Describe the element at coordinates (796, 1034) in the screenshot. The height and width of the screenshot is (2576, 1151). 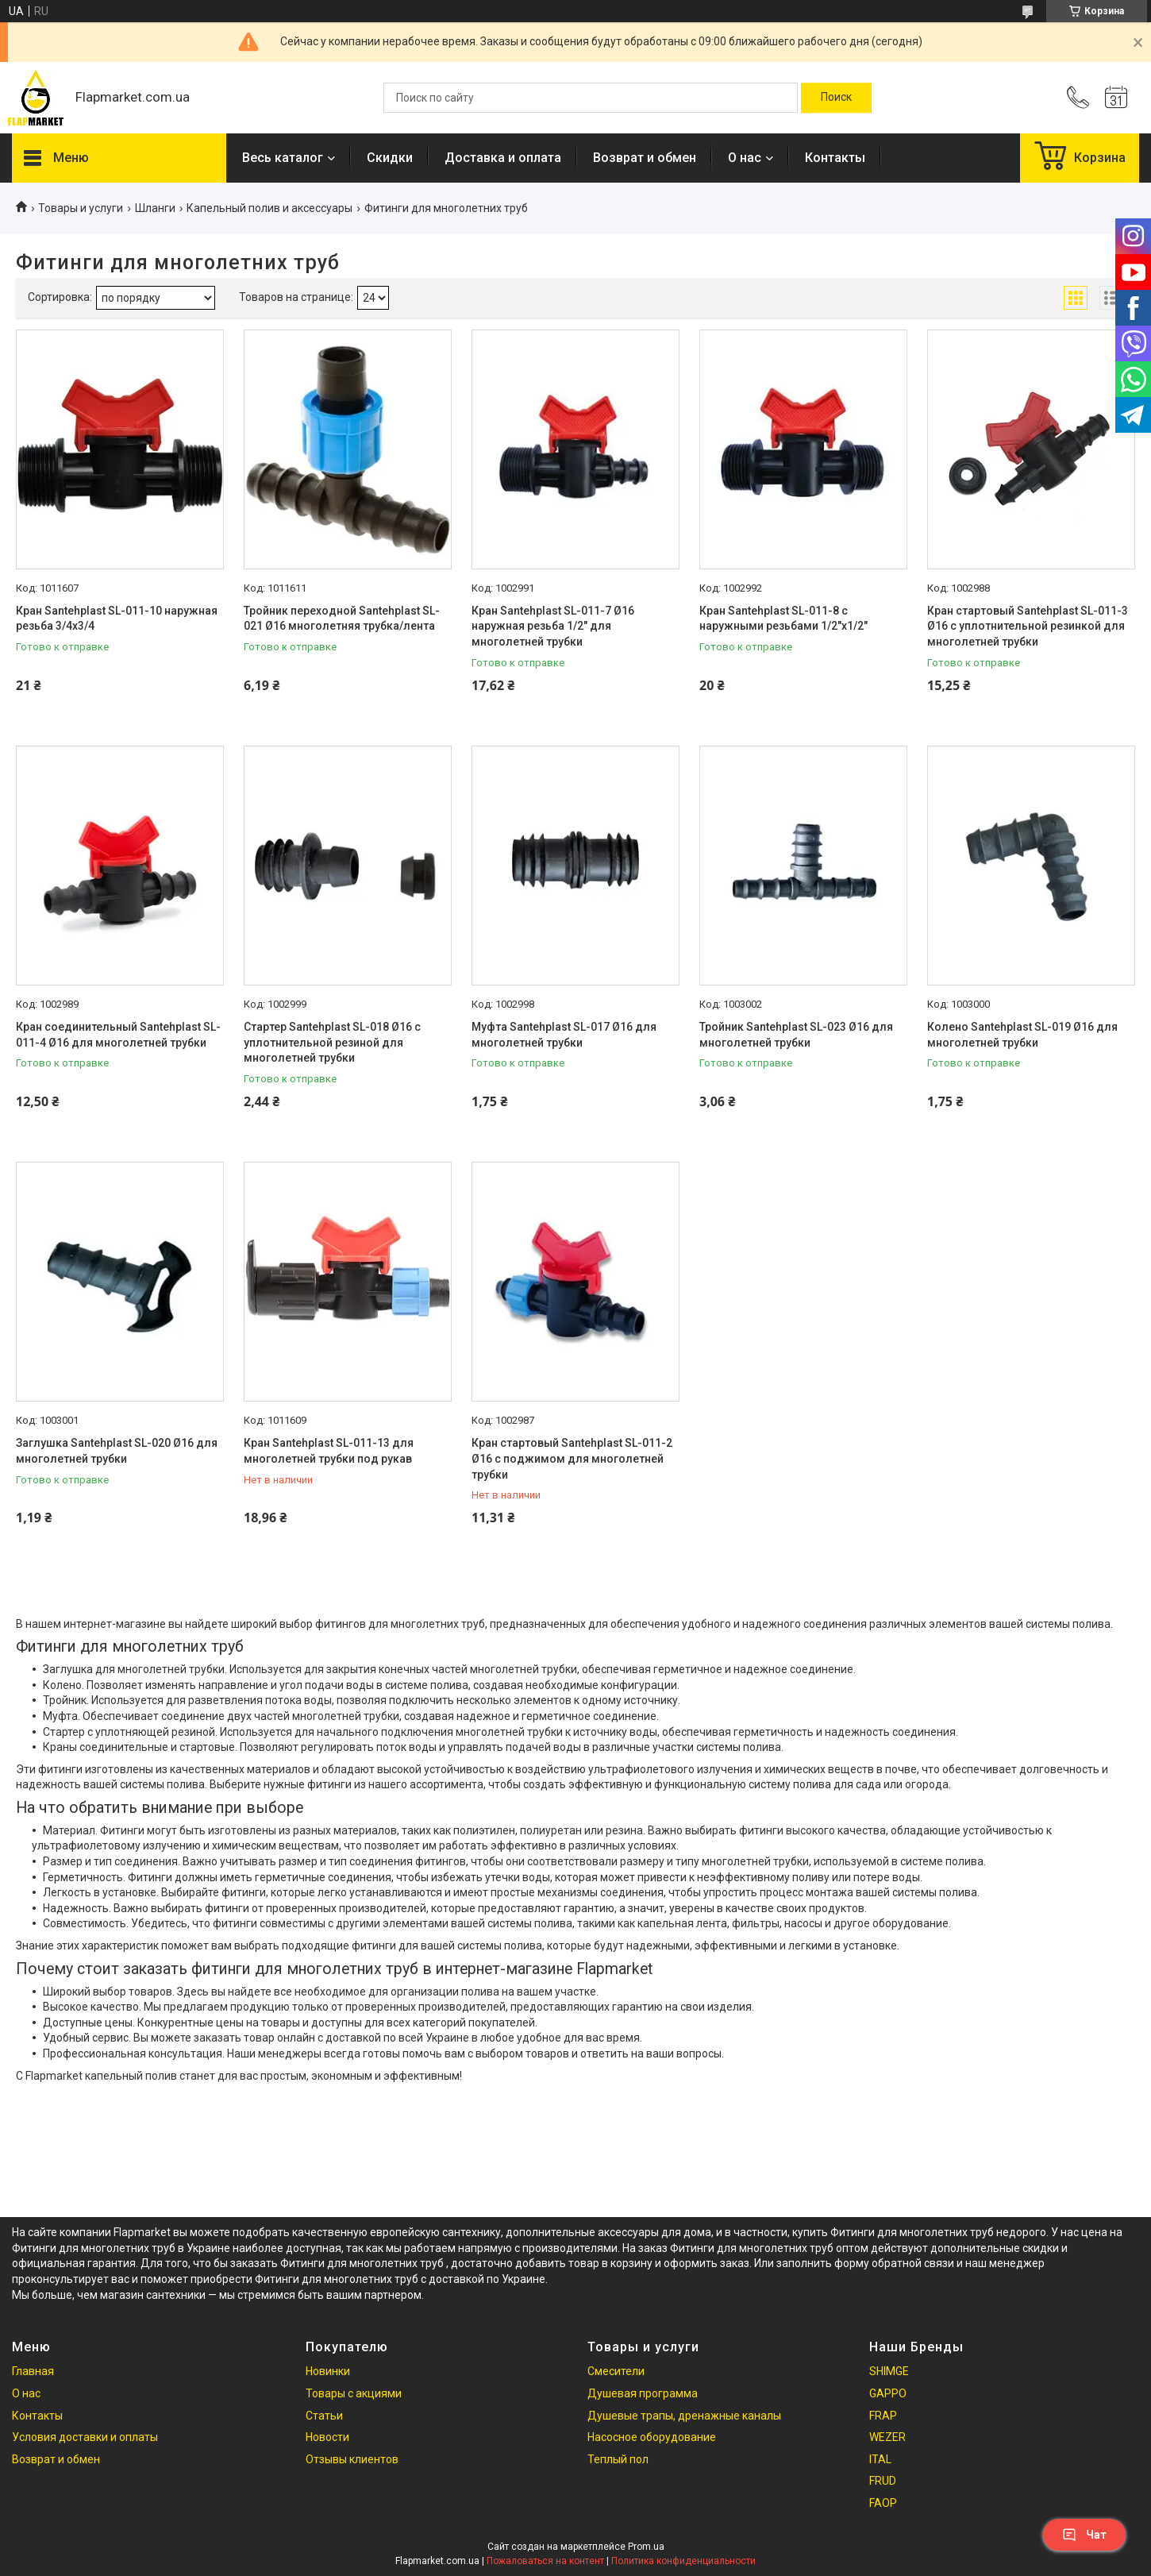
I see `Тройник Santehplast SL-023 Ø16 для многолетней трубки` at that location.